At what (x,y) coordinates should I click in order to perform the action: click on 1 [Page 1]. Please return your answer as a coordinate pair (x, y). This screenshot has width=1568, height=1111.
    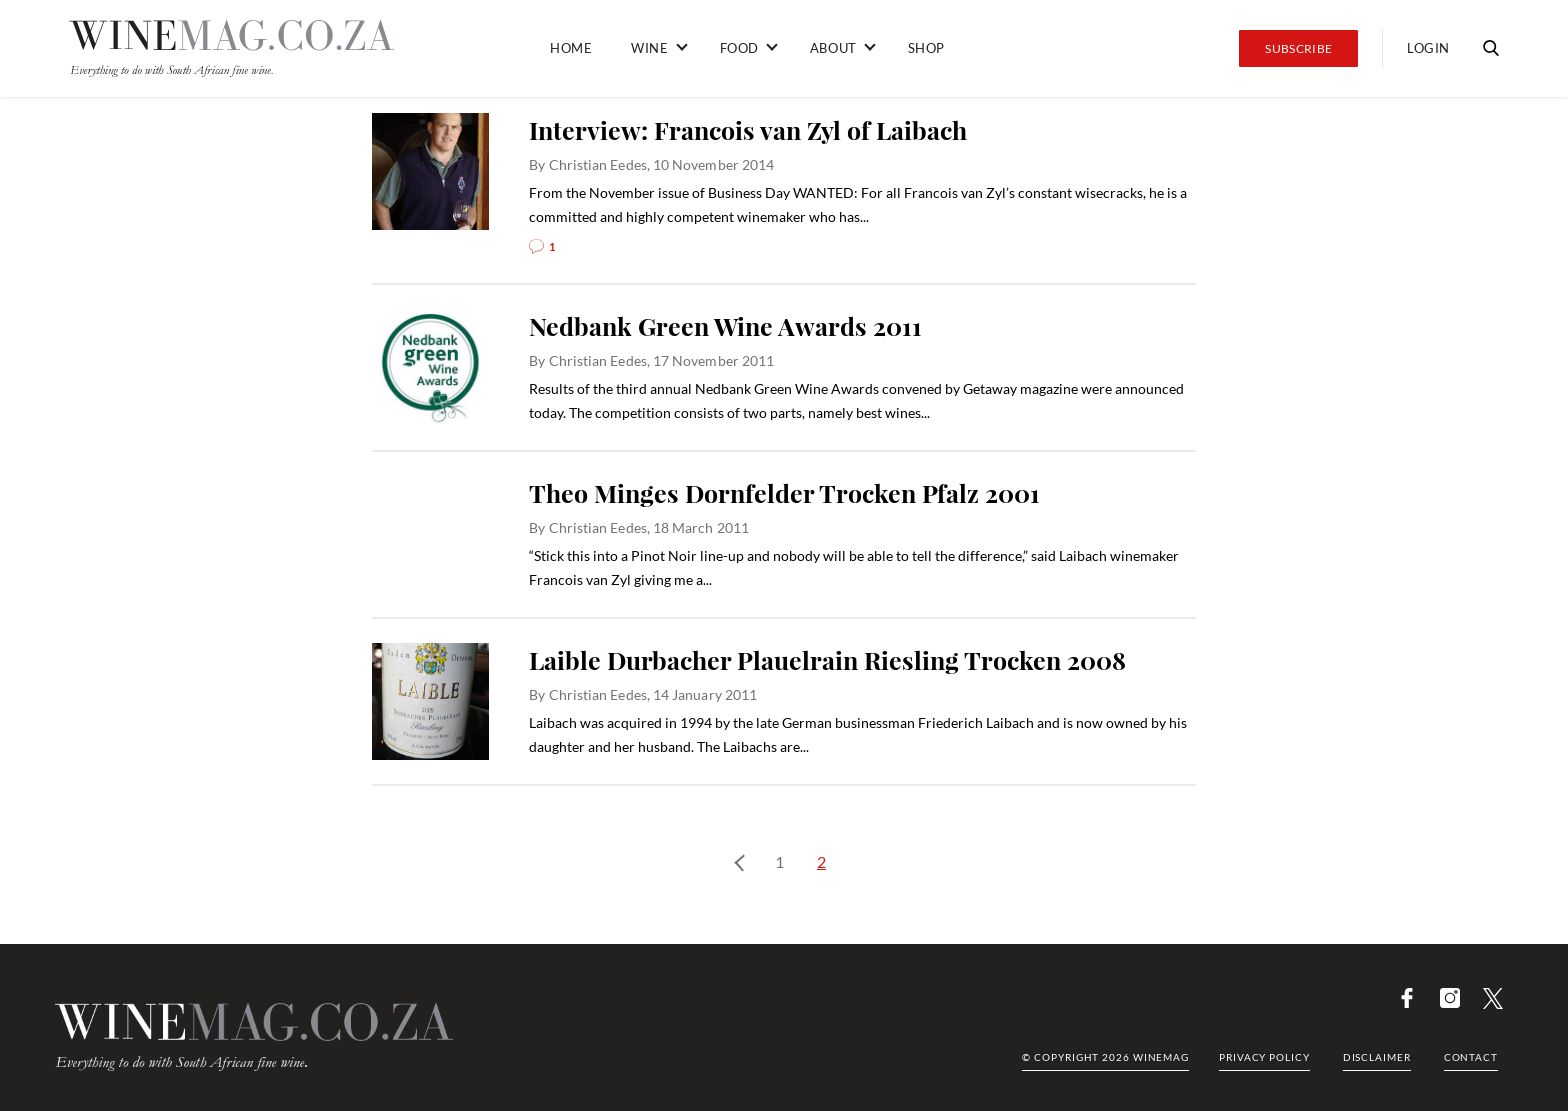
    Looking at the image, I should click on (779, 861).